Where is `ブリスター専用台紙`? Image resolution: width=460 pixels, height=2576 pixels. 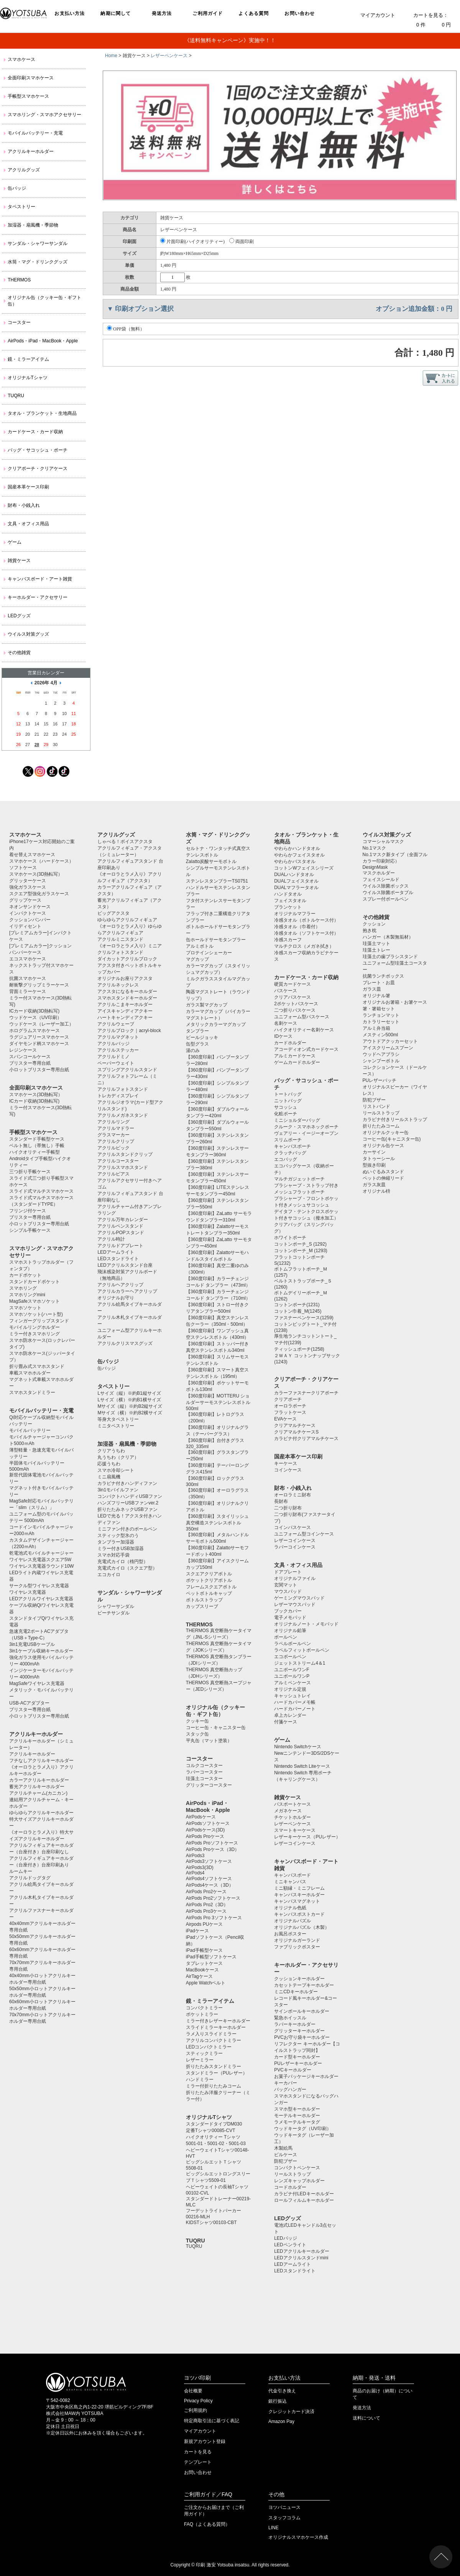 ブリスター専用台紙 is located at coordinates (30, 1063).